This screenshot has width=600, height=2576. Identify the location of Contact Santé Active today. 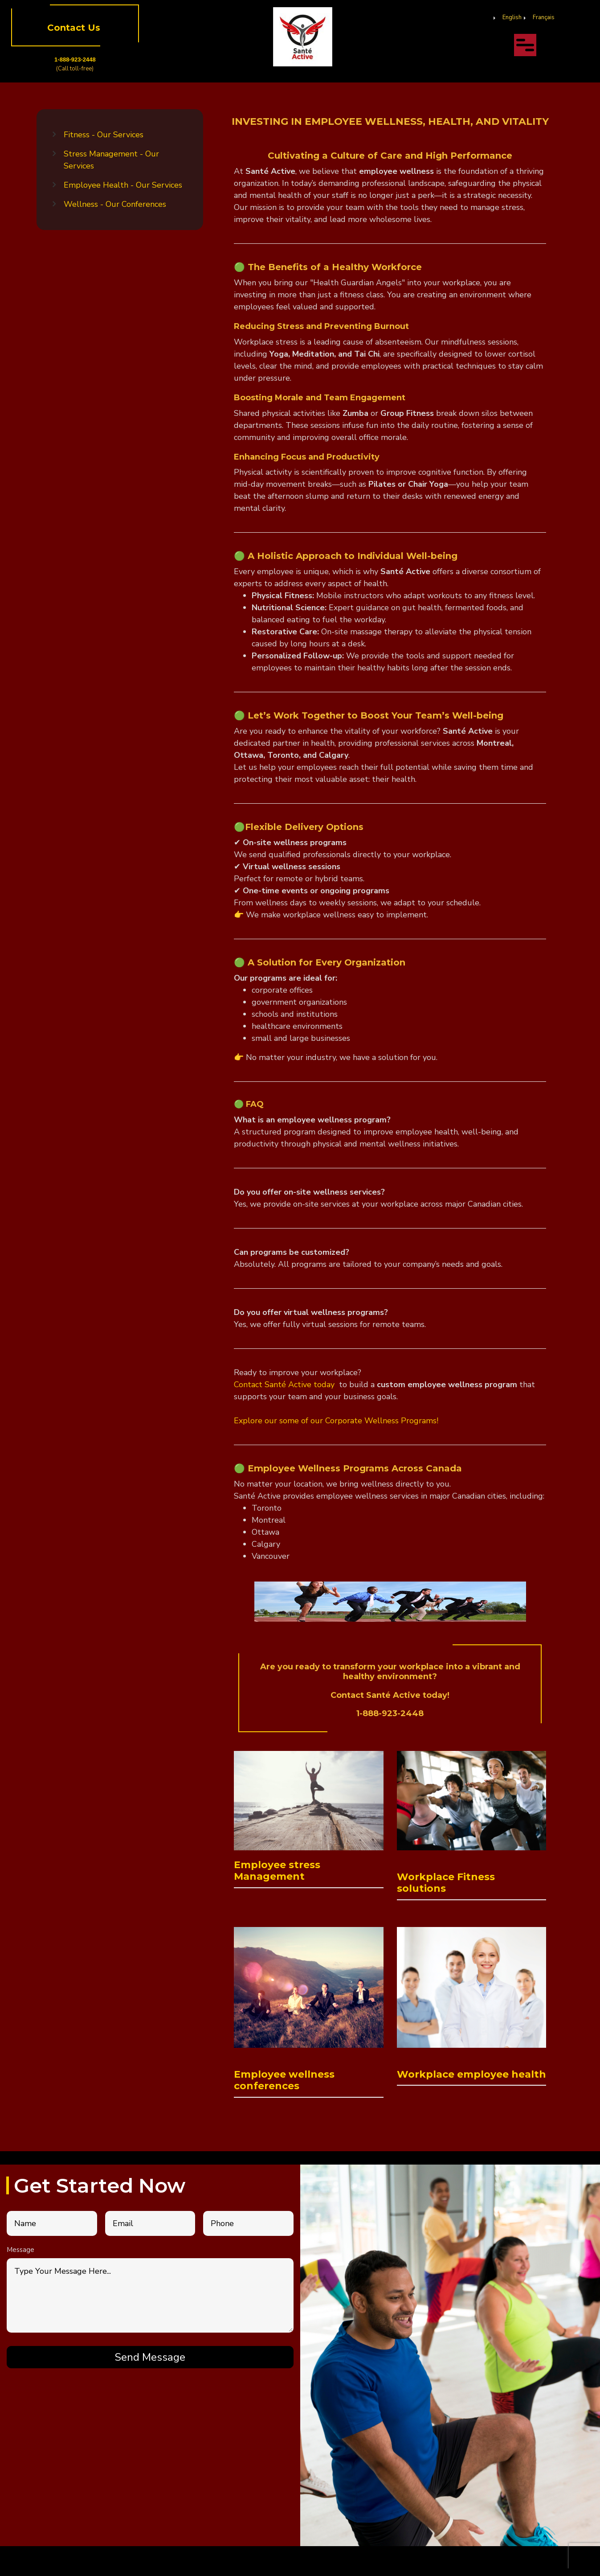
(285, 1384).